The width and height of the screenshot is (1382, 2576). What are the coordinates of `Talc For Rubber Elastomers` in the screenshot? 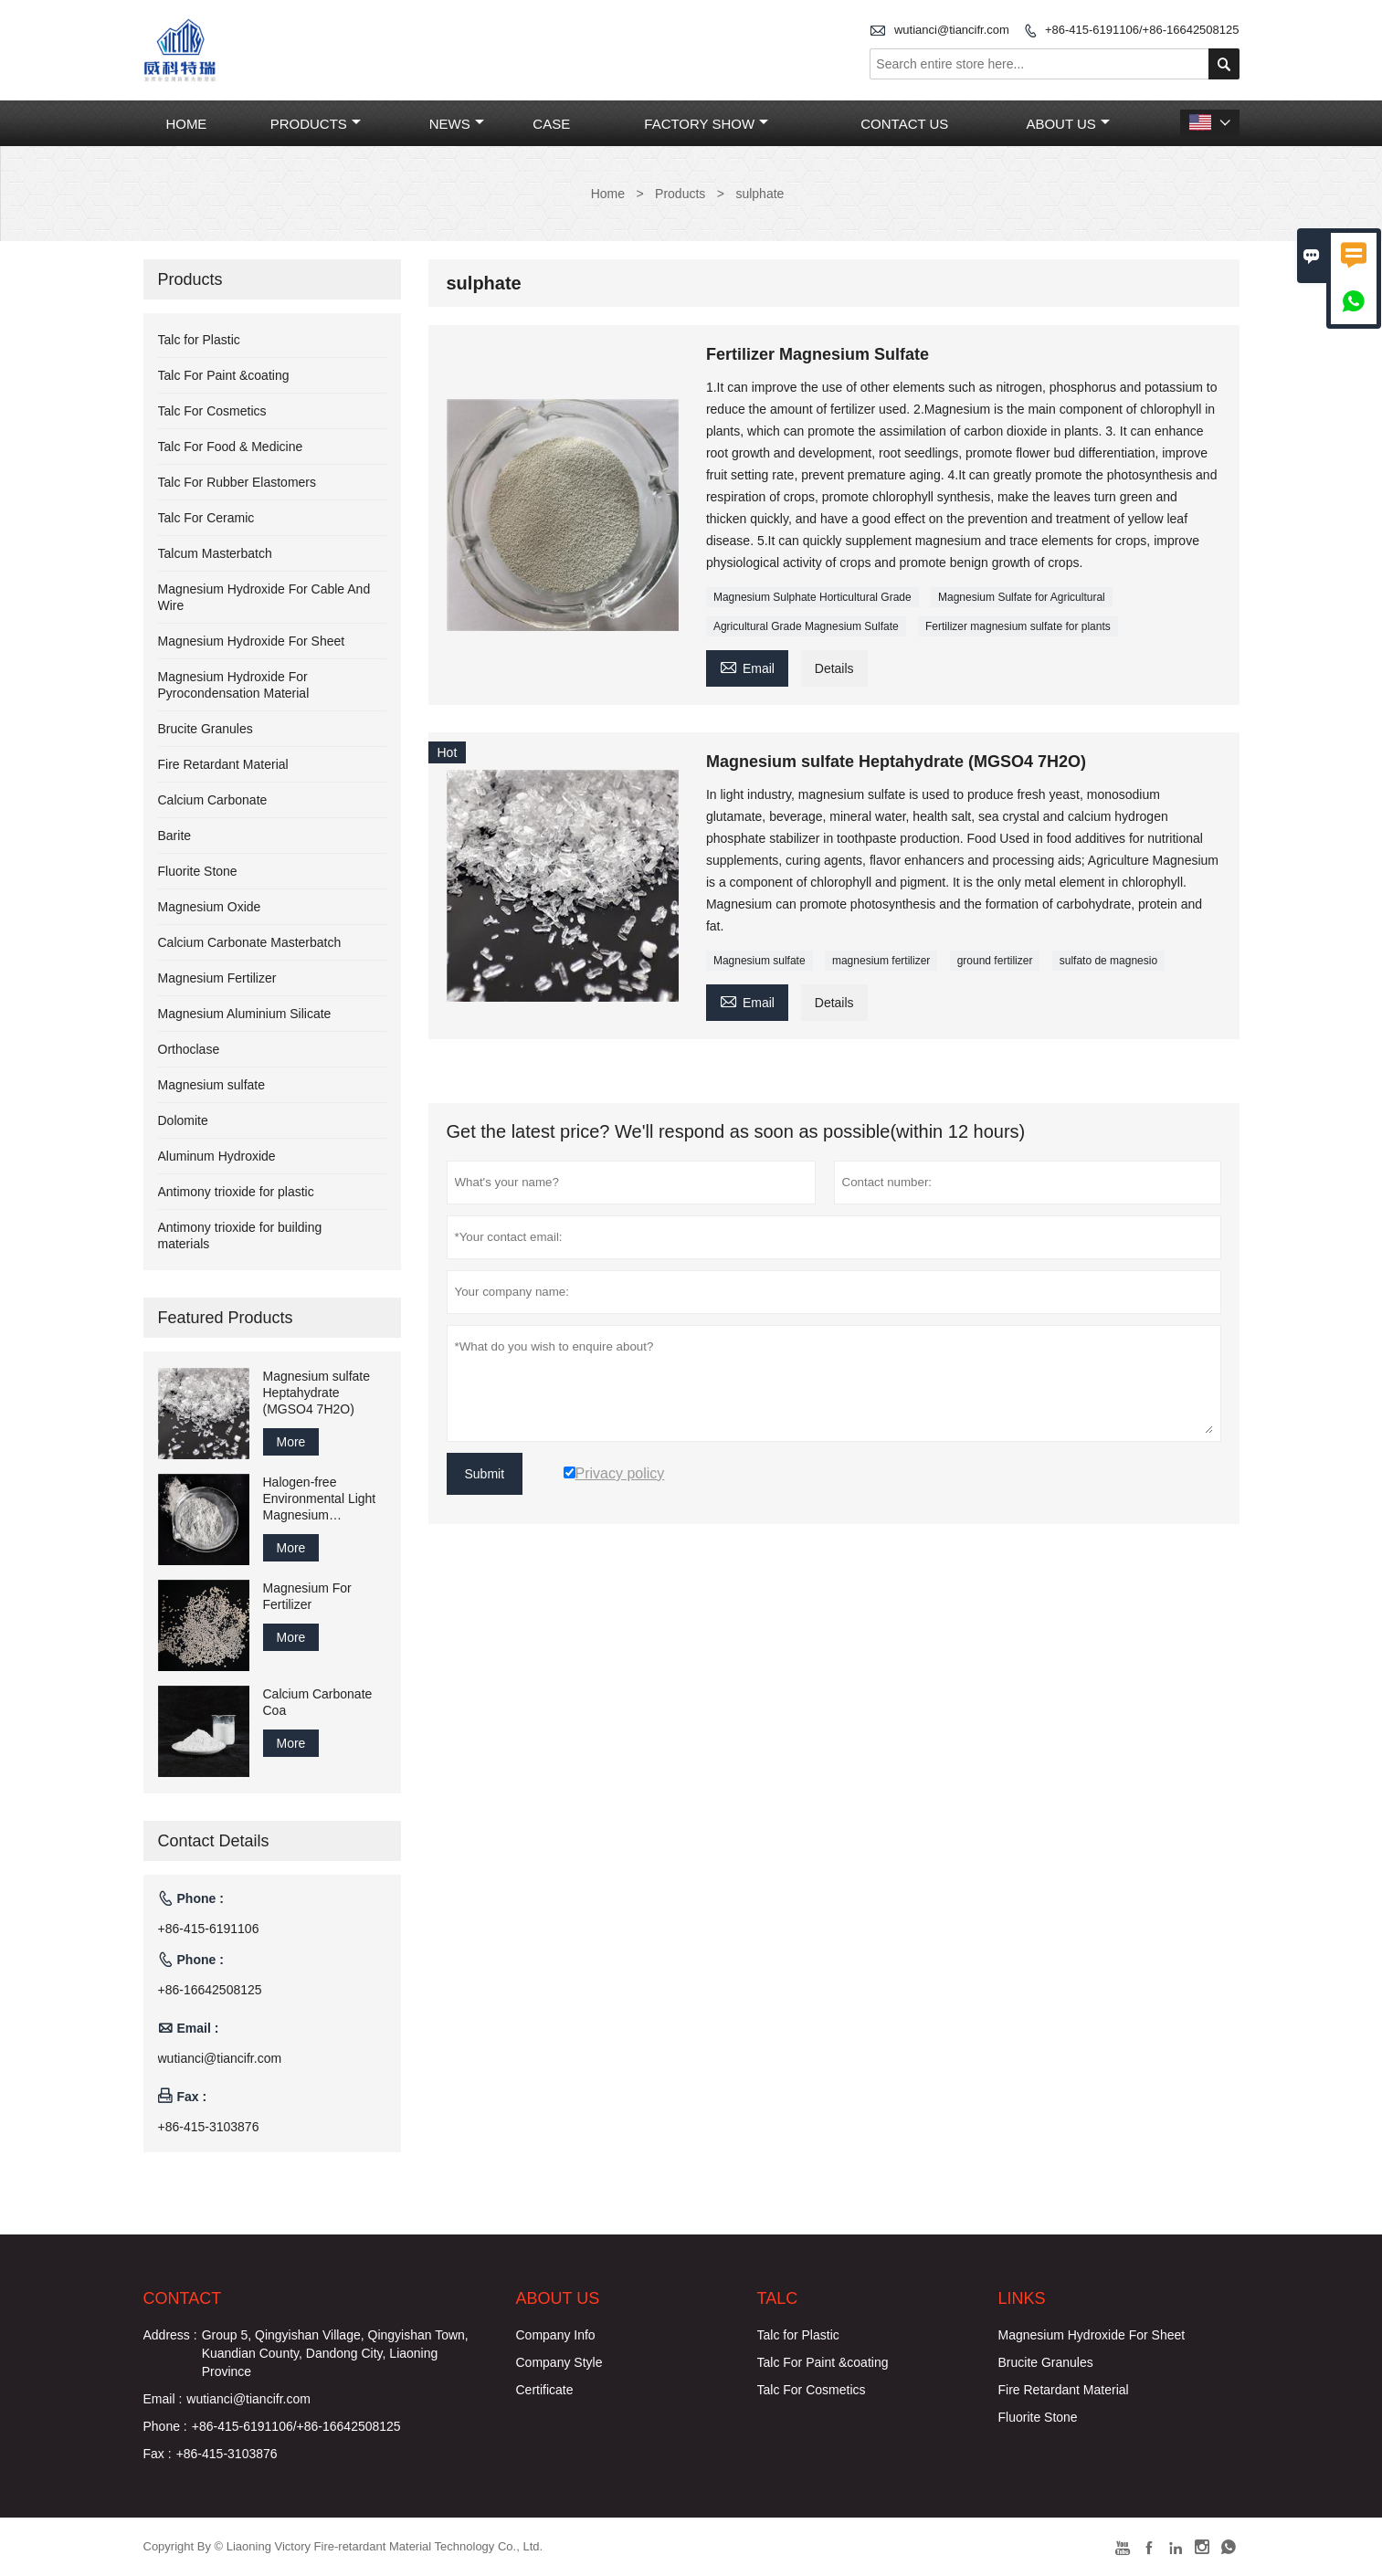 It's located at (237, 482).